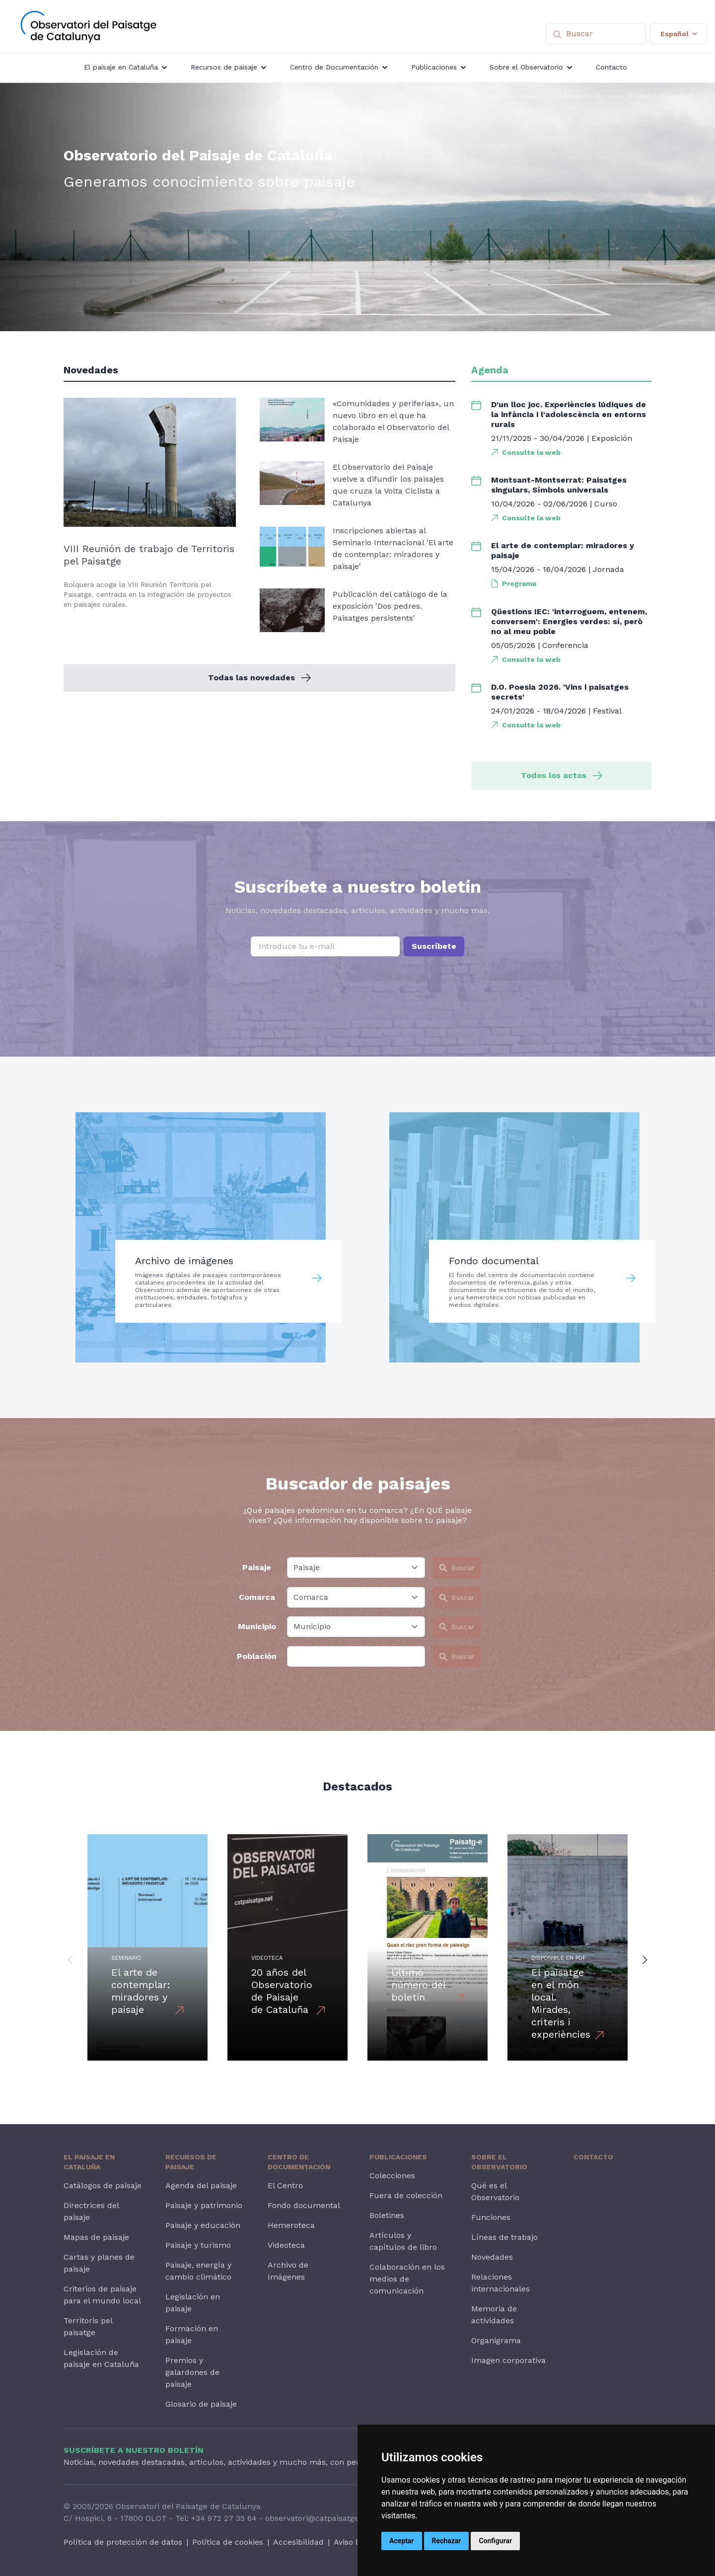 The height and width of the screenshot is (2576, 715). What do you see at coordinates (495, 2541) in the screenshot?
I see `Configurar [button]` at bounding box center [495, 2541].